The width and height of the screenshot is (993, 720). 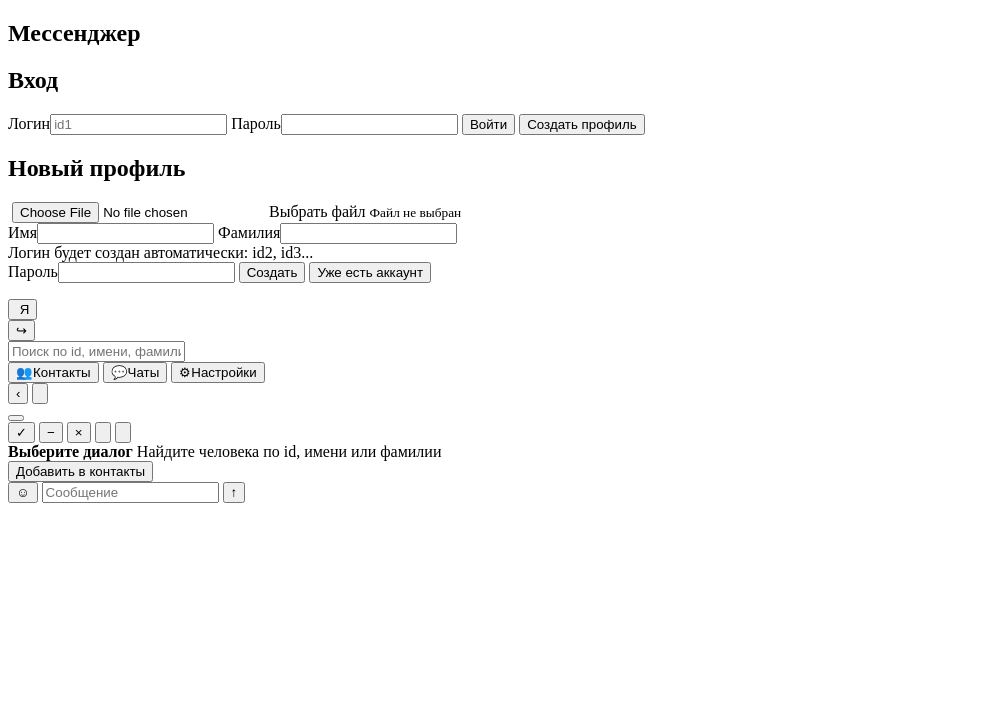 What do you see at coordinates (80, 471) in the screenshot?
I see `Добавить в контакты` at bounding box center [80, 471].